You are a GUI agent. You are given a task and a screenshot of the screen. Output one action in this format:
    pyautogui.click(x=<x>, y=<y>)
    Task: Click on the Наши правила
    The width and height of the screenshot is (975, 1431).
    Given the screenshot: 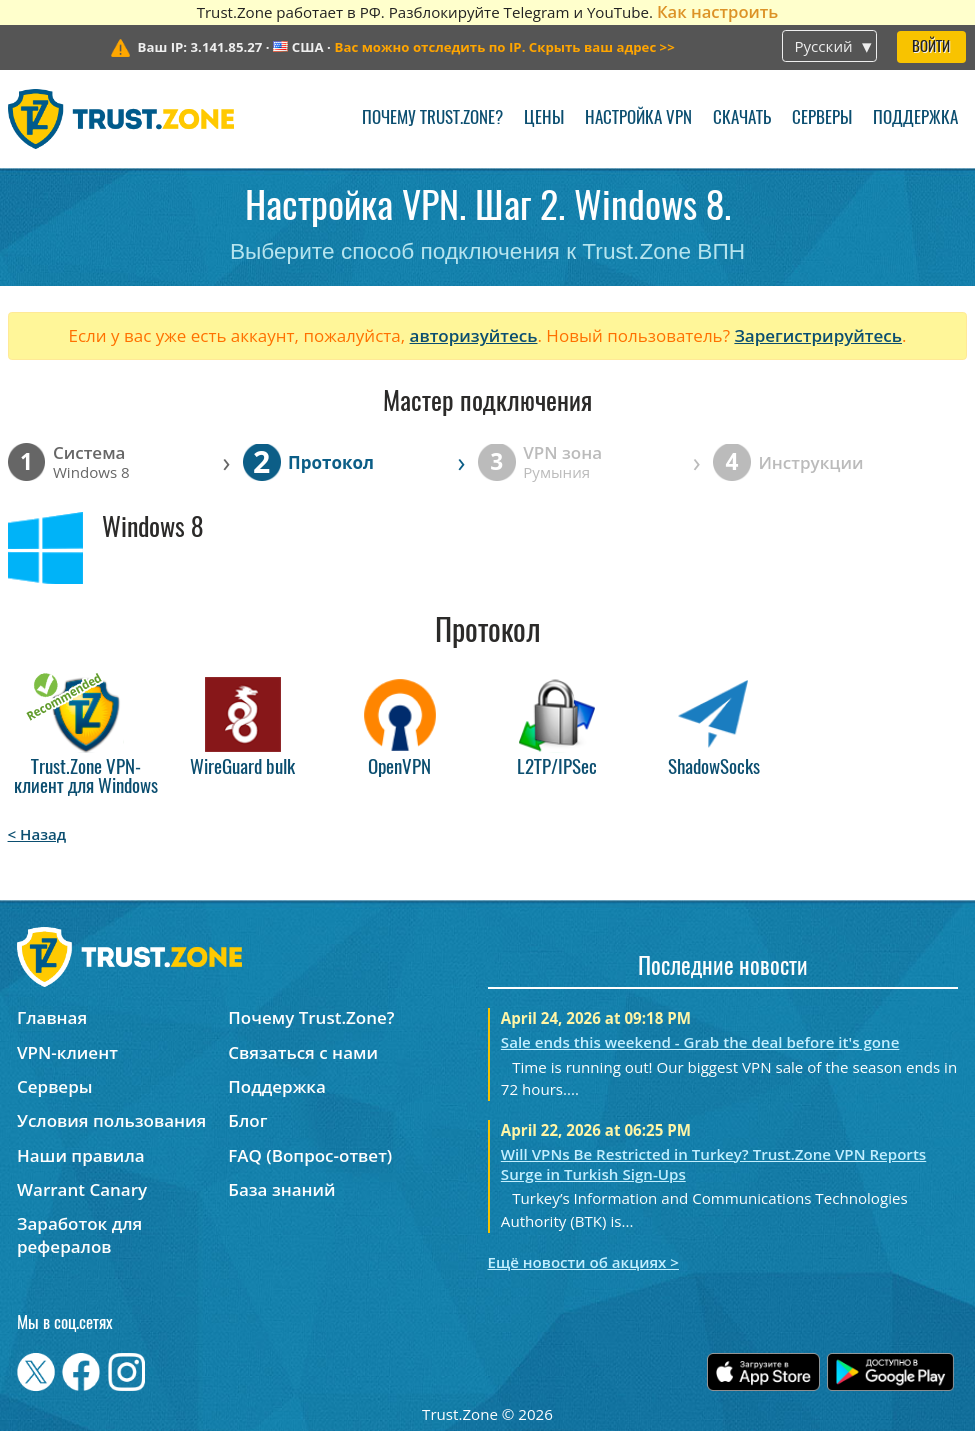 What is the action you would take?
    pyautogui.click(x=81, y=1155)
    